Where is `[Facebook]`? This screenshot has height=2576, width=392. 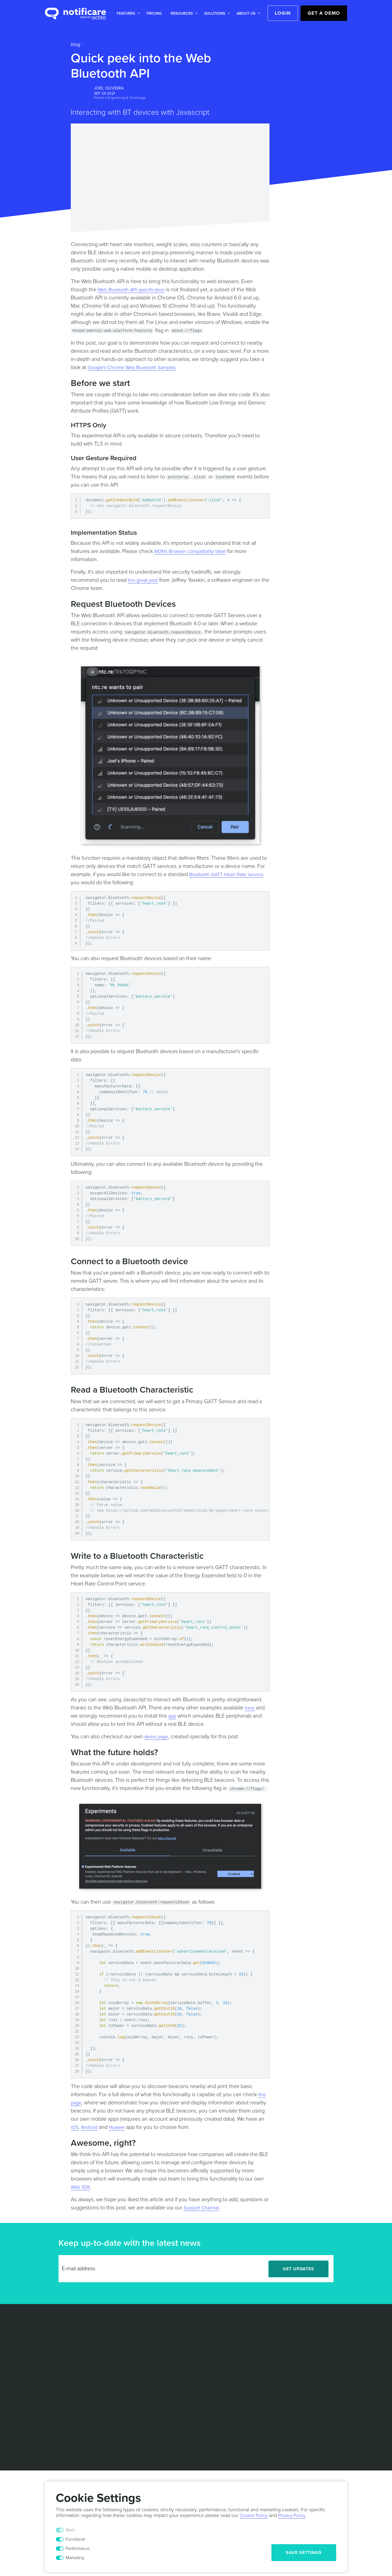
[Facebook] is located at coordinates (328, 2373).